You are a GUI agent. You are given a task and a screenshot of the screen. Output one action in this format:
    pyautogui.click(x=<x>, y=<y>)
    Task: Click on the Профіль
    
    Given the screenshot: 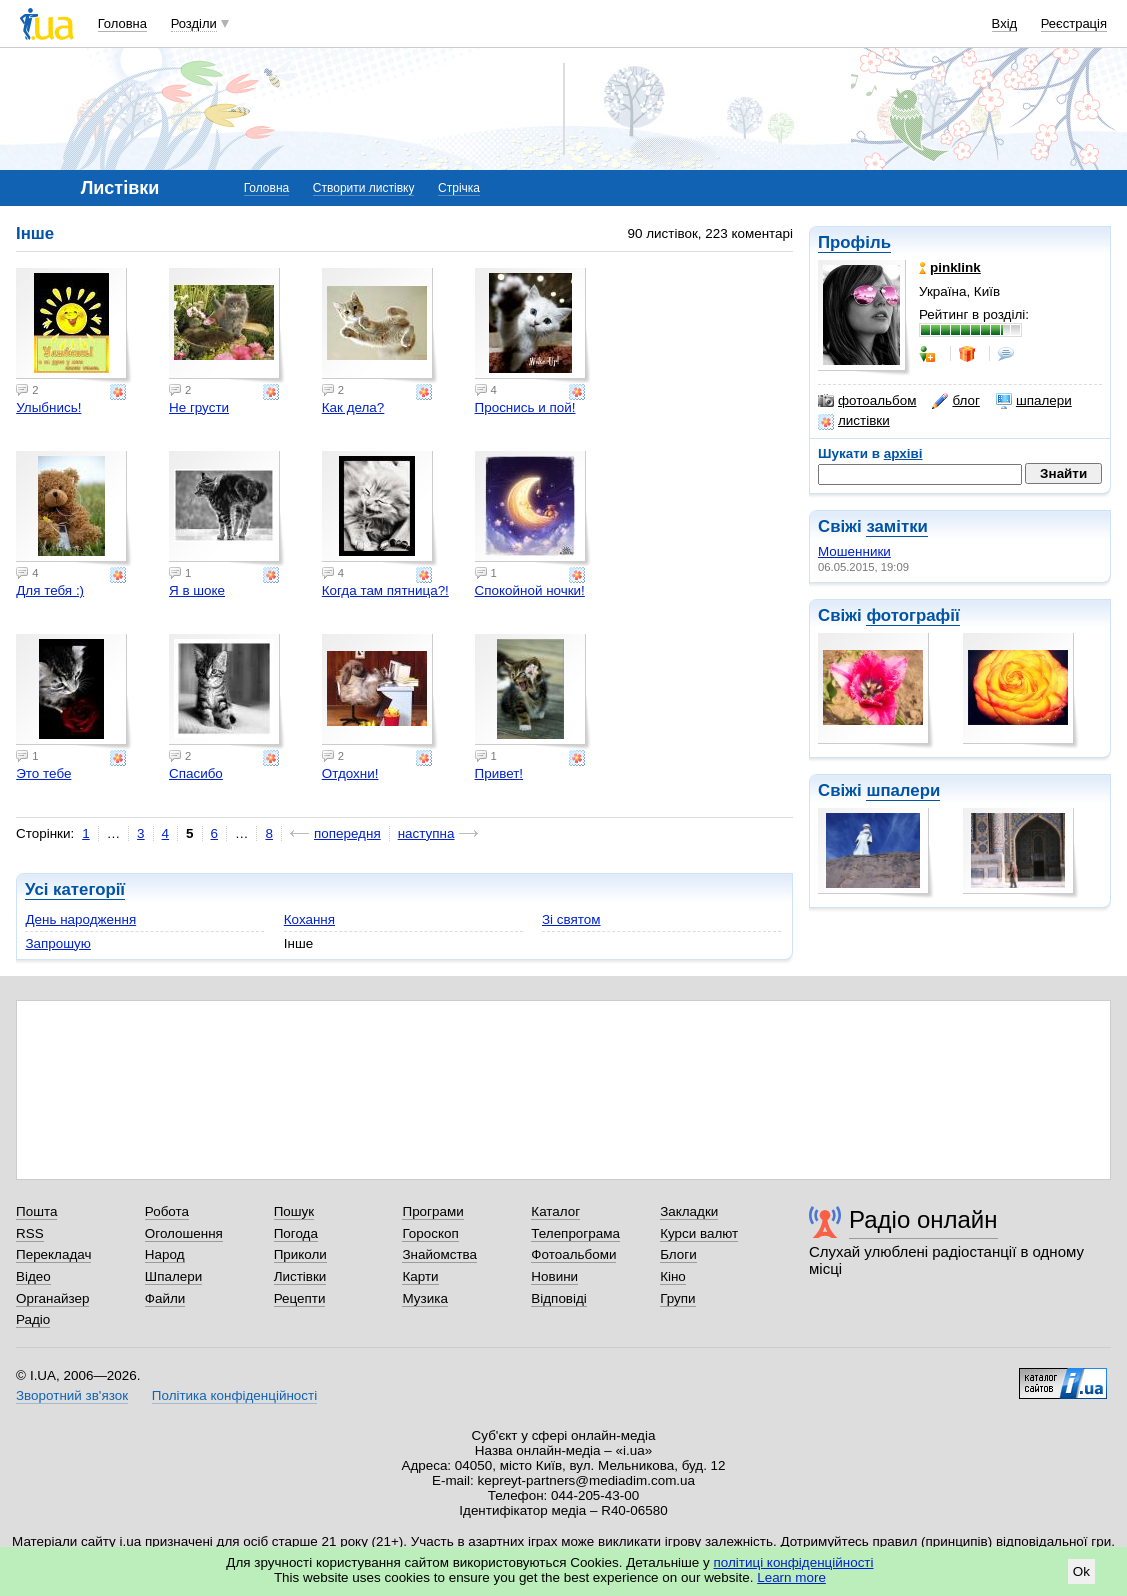 What is the action you would take?
    pyautogui.click(x=854, y=242)
    